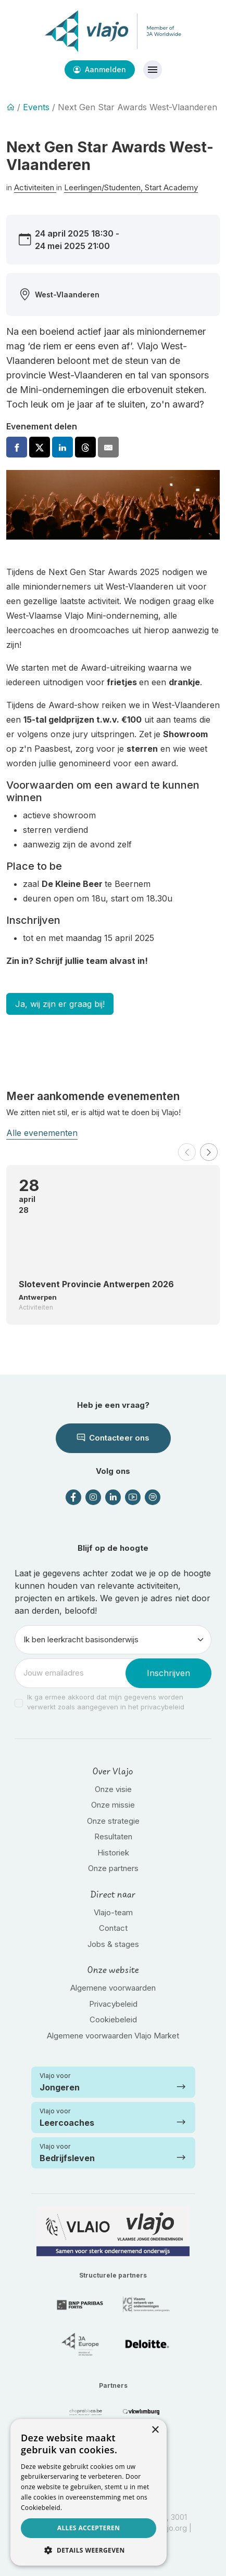 This screenshot has height=2576, width=226. Describe the element at coordinates (88, 2492) in the screenshot. I see `[dialog]` at that location.